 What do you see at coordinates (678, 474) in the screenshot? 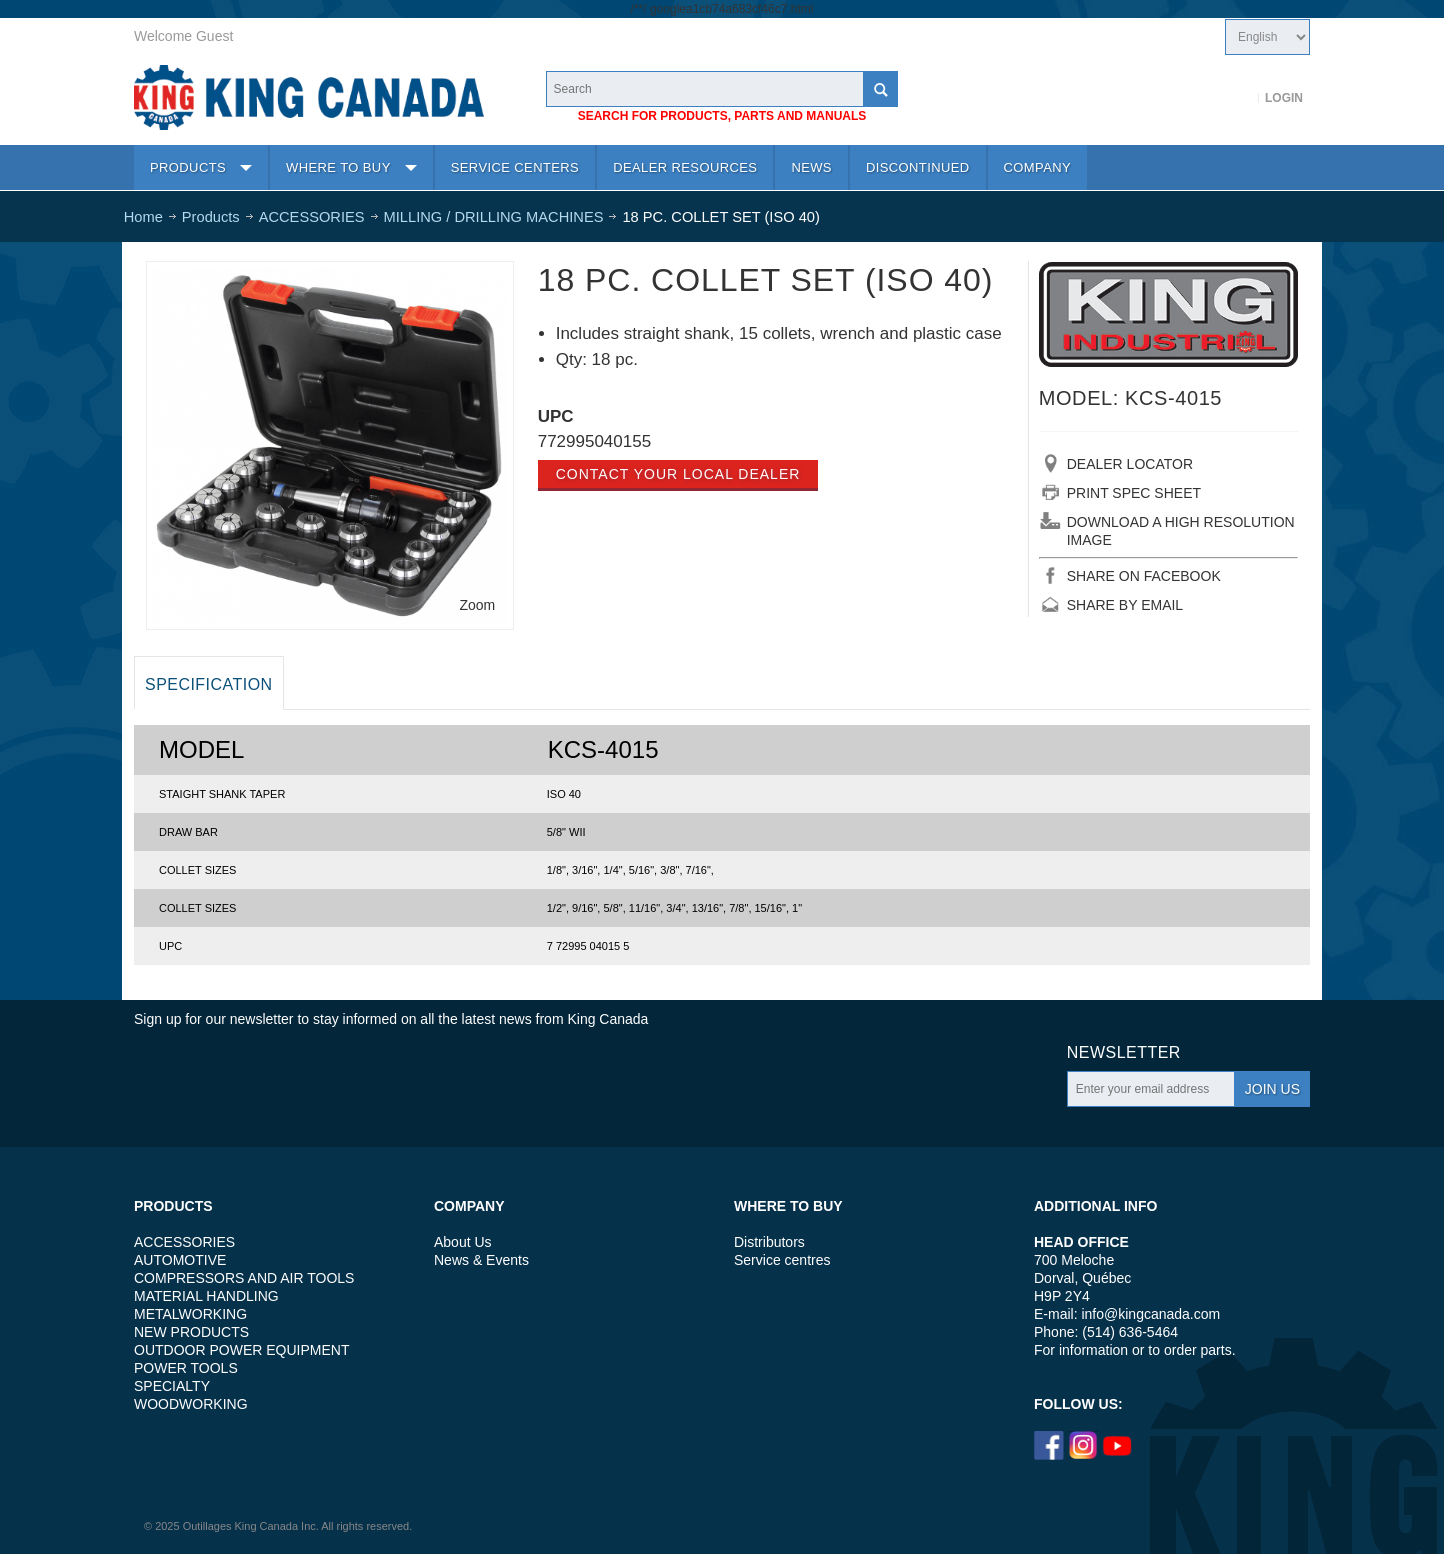
I see `Contact your local dealer` at bounding box center [678, 474].